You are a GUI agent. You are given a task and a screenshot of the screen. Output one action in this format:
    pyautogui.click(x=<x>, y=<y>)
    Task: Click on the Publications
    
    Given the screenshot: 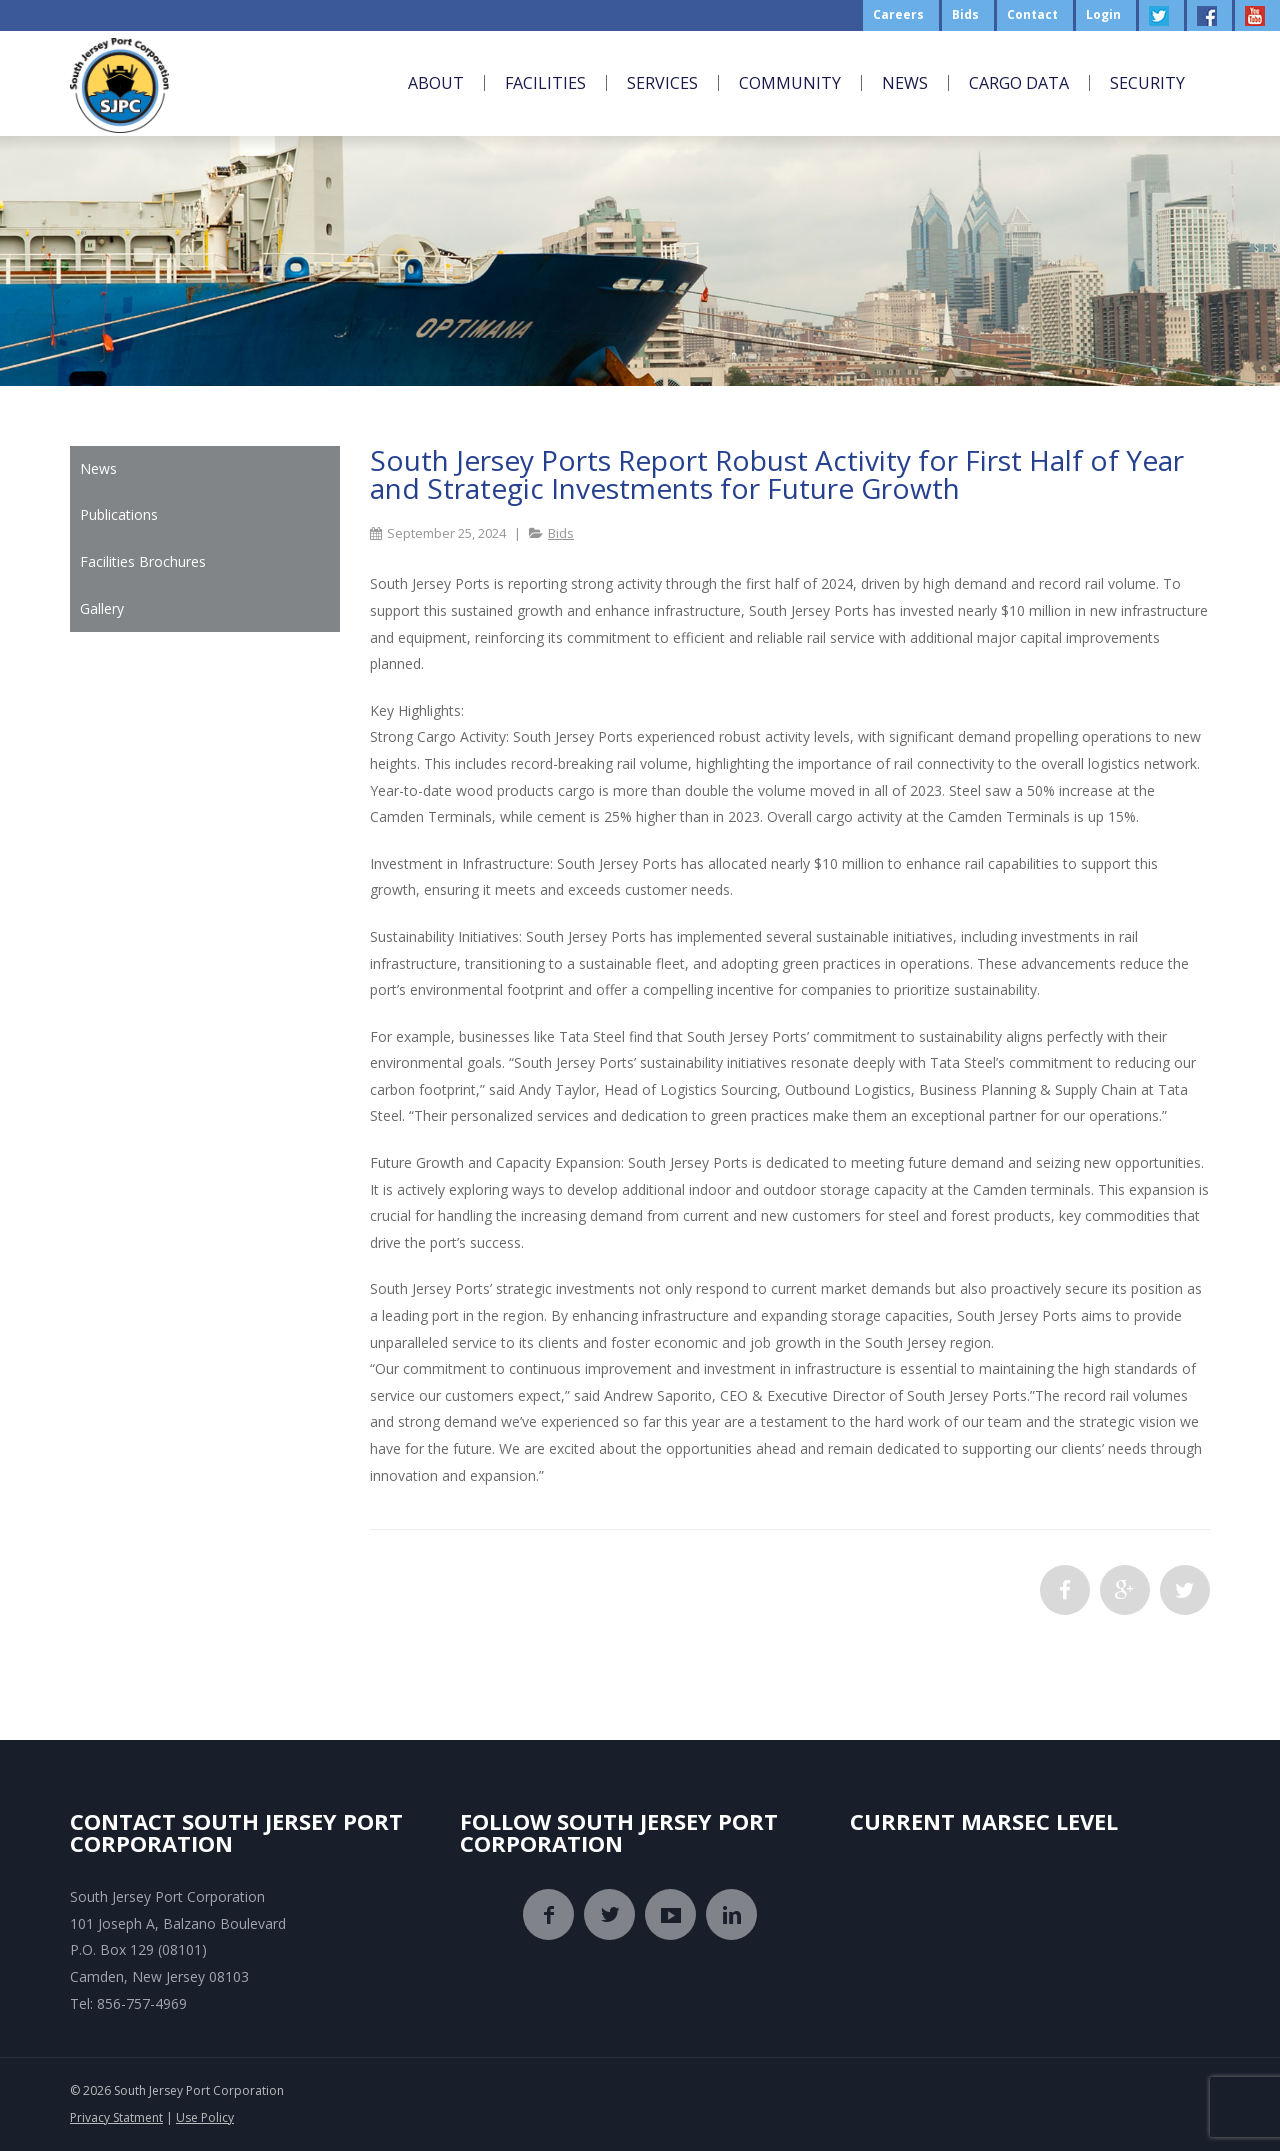 What is the action you would take?
    pyautogui.click(x=119, y=514)
    